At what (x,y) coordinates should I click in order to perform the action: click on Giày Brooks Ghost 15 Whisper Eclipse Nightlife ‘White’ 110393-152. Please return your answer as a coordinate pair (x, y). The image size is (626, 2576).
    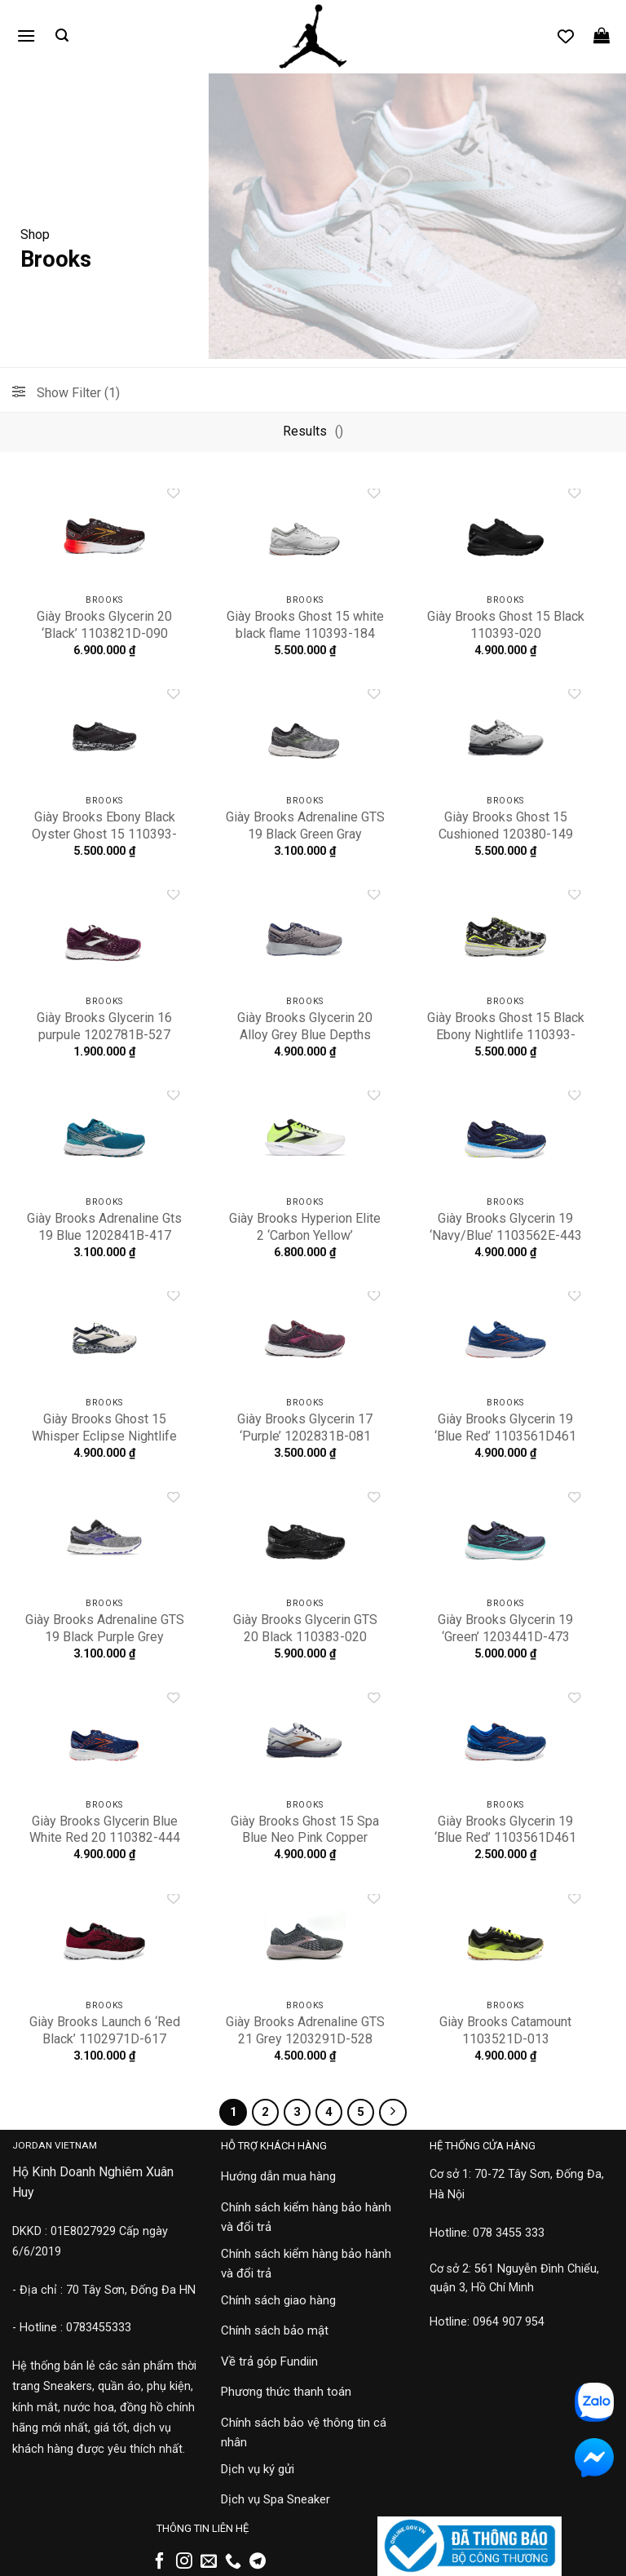
    Looking at the image, I should click on (104, 1436).